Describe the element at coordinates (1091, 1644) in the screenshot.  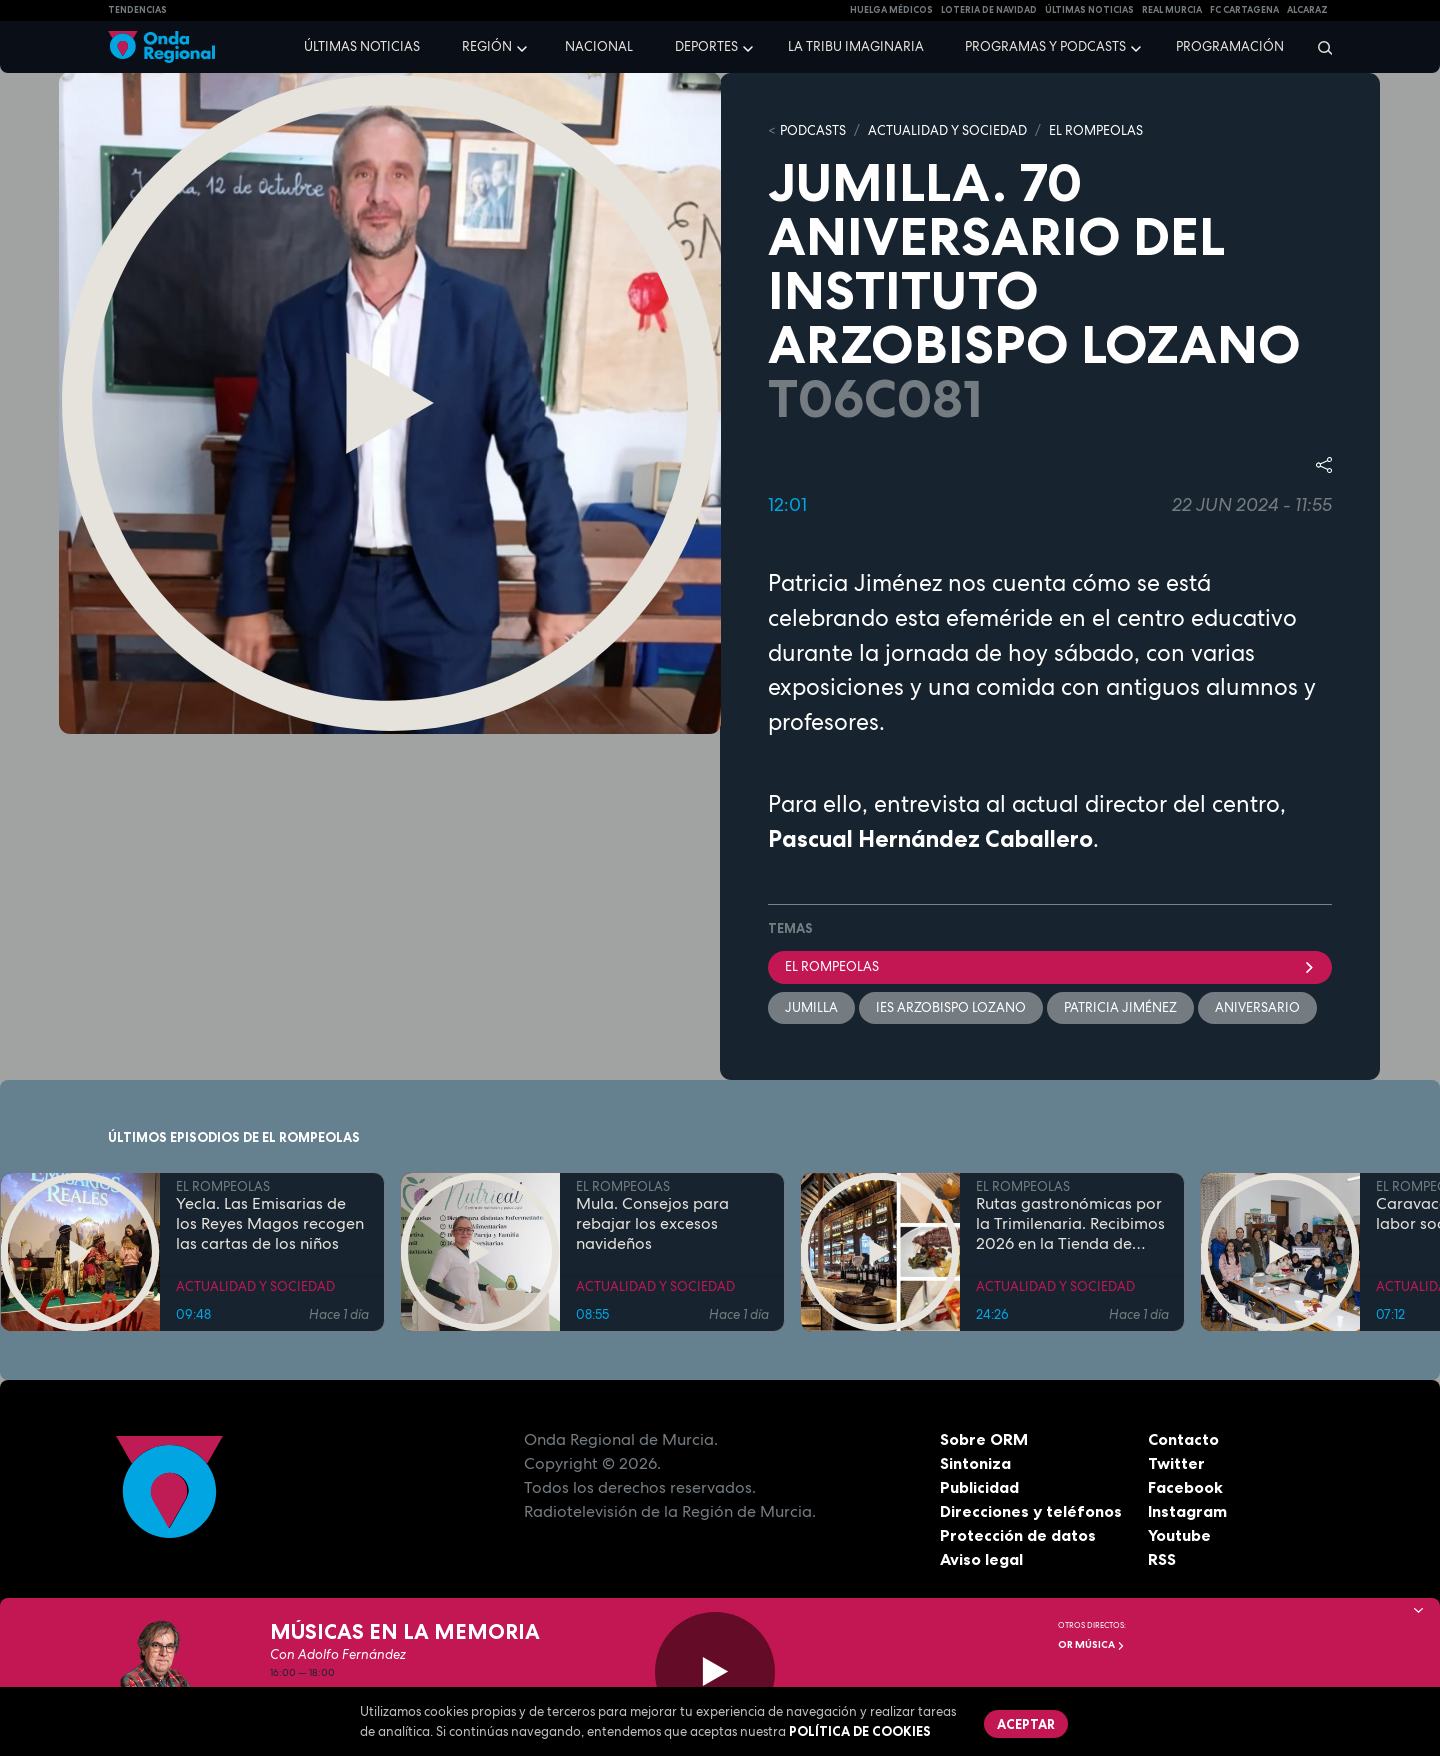
I see `OR Música` at that location.